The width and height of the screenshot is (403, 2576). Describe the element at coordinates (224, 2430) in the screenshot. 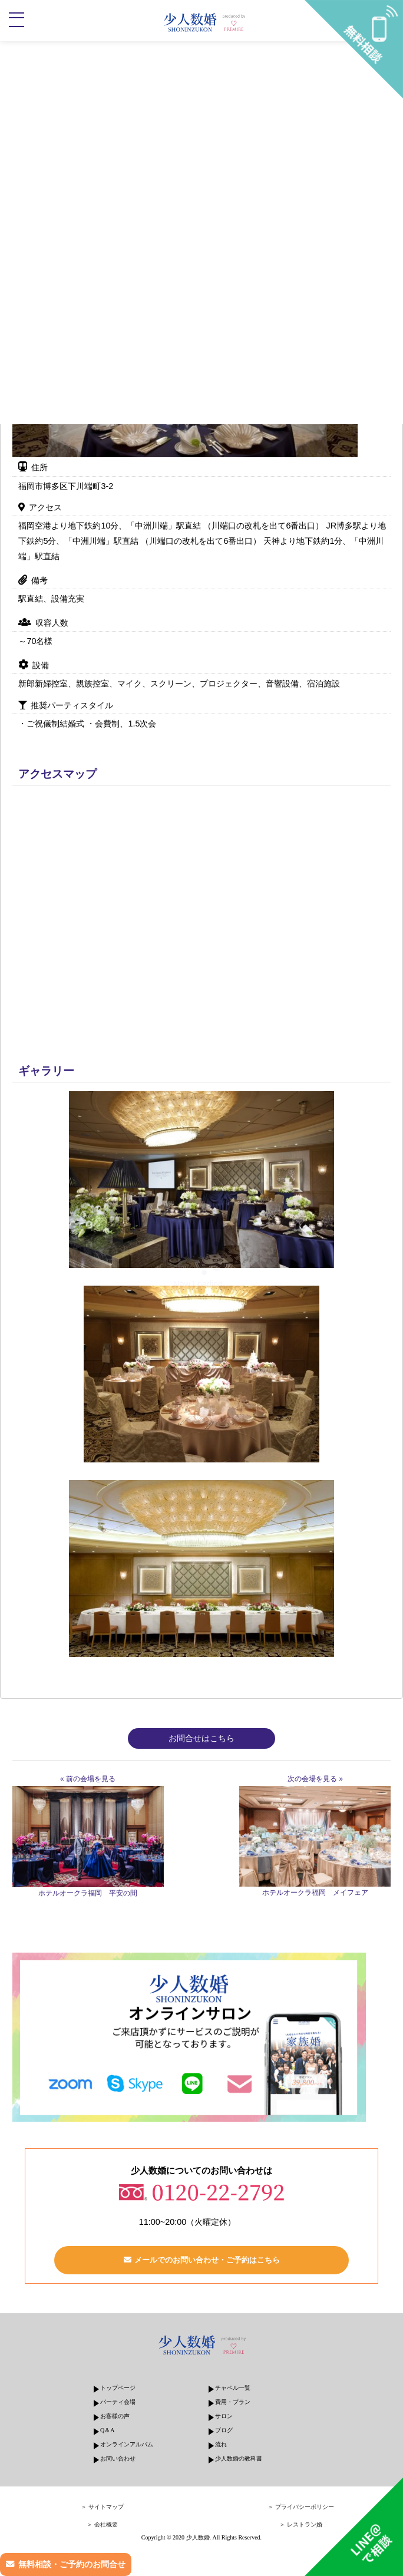

I see `ブログ` at that location.